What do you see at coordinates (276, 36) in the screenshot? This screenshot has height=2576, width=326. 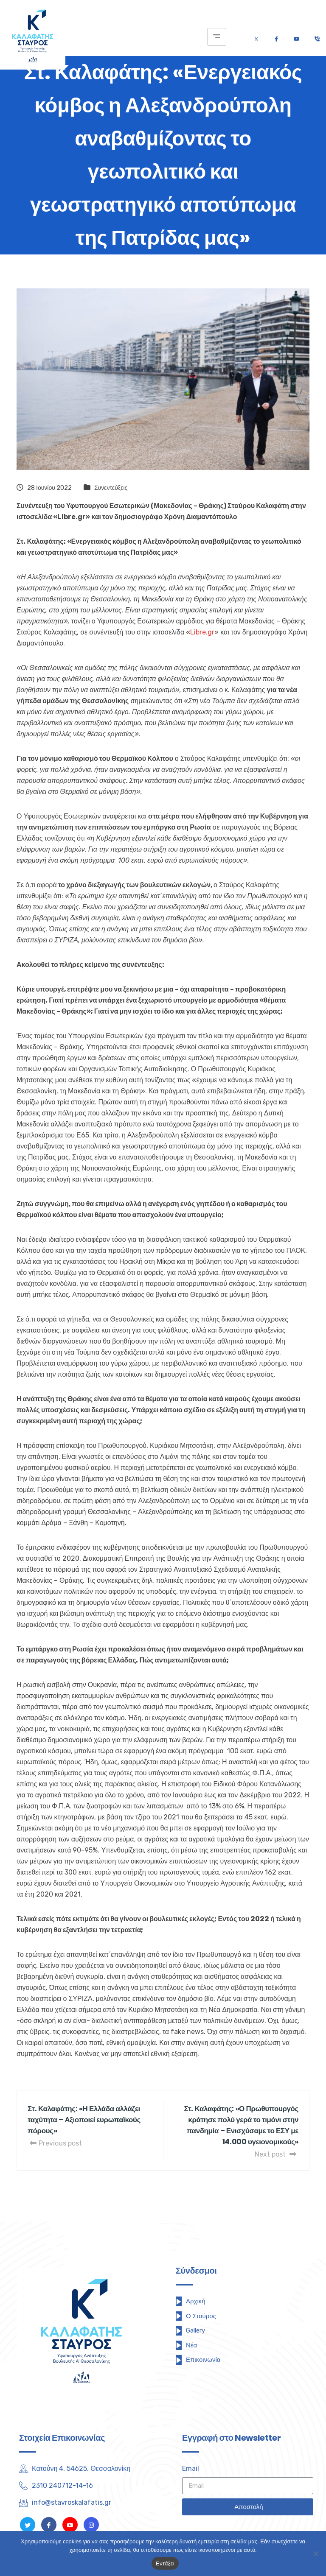 I see `[Facebook]` at bounding box center [276, 36].